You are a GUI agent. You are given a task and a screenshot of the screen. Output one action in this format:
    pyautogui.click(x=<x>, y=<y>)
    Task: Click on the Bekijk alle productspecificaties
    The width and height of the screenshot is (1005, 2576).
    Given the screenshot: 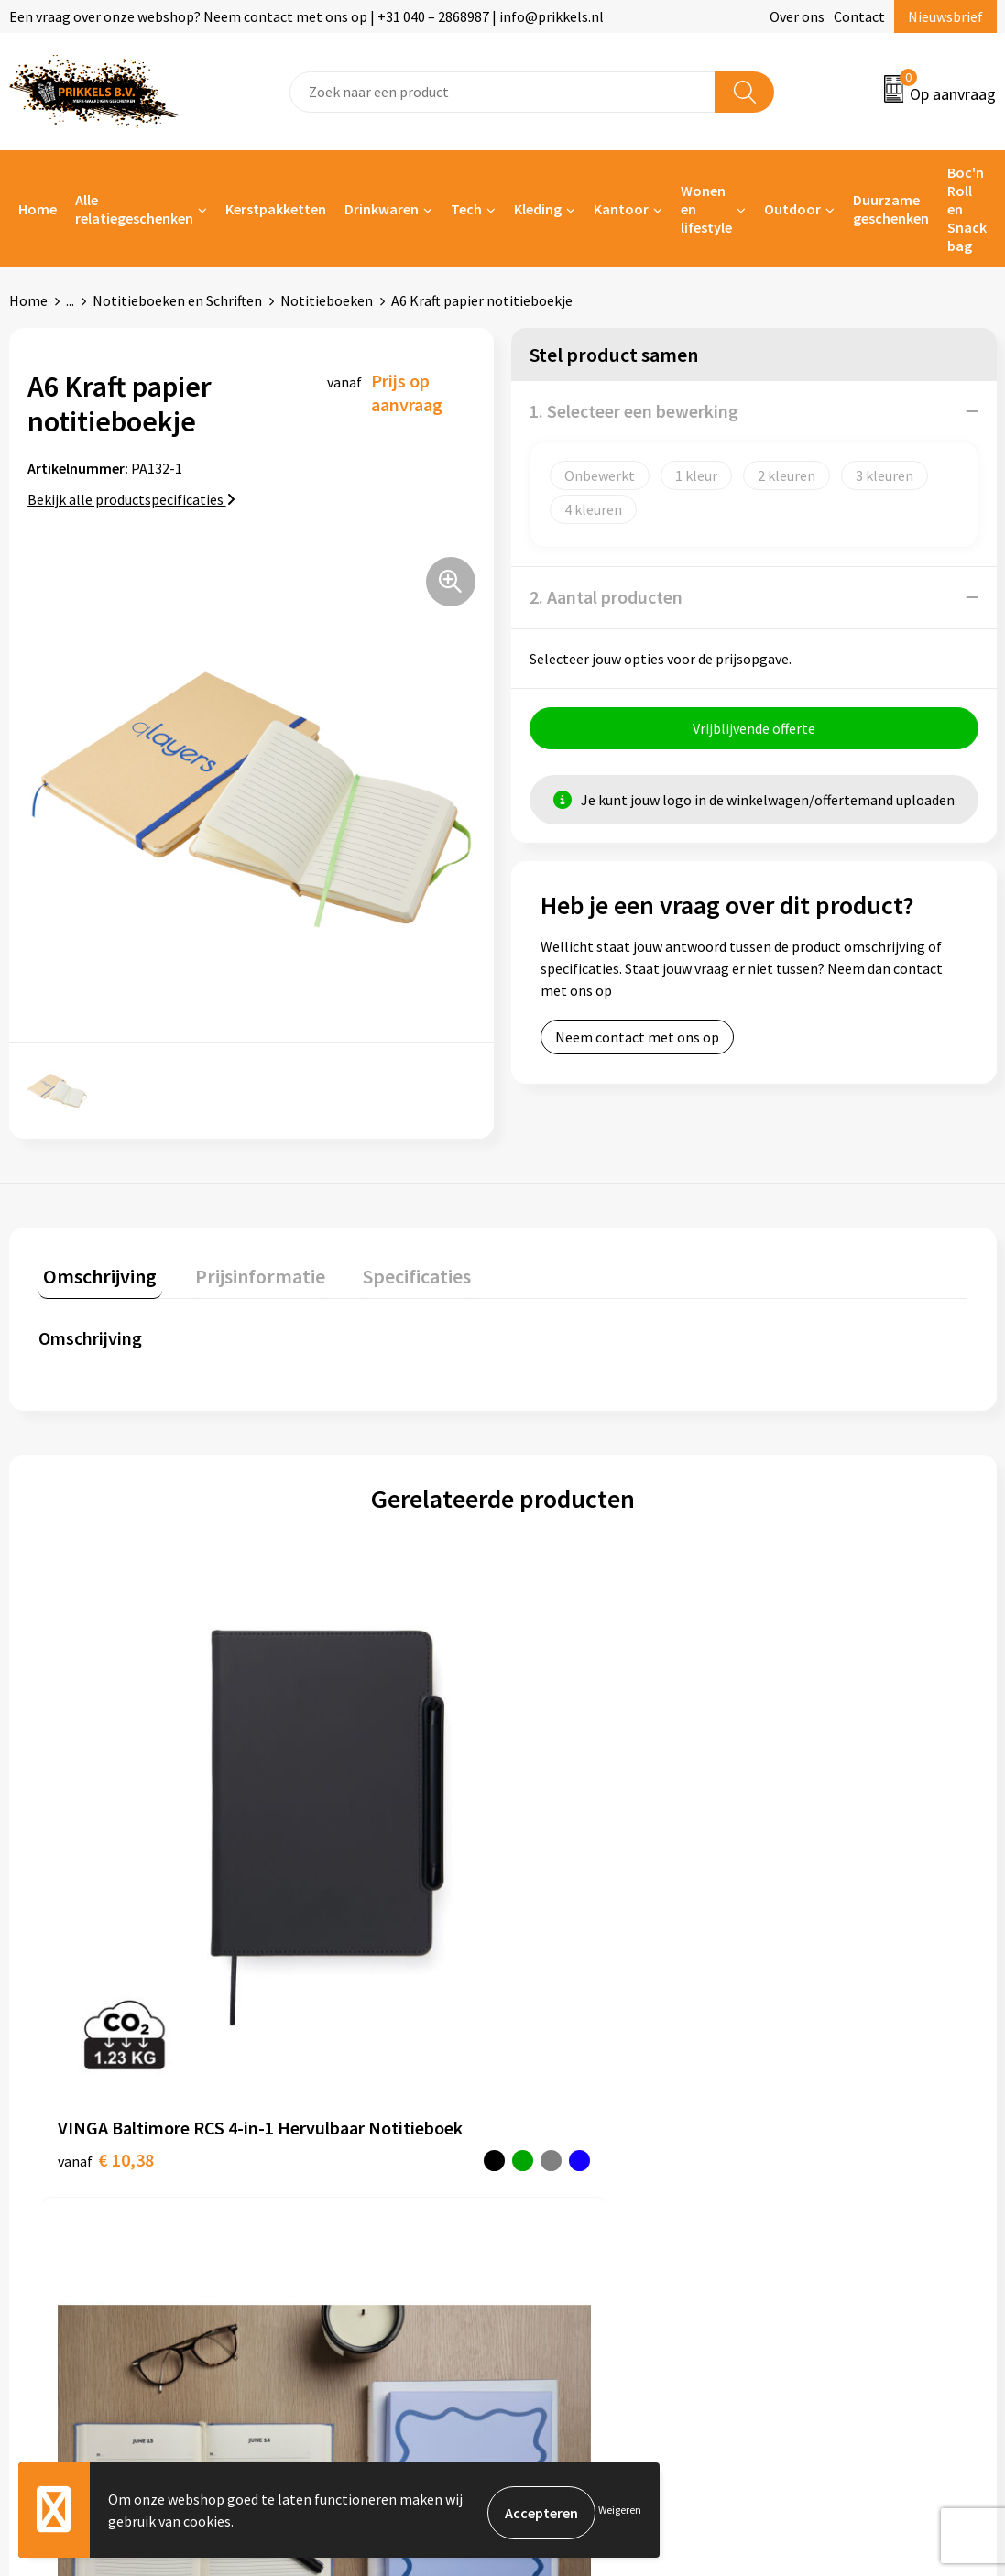 What is the action you would take?
    pyautogui.click(x=131, y=499)
    